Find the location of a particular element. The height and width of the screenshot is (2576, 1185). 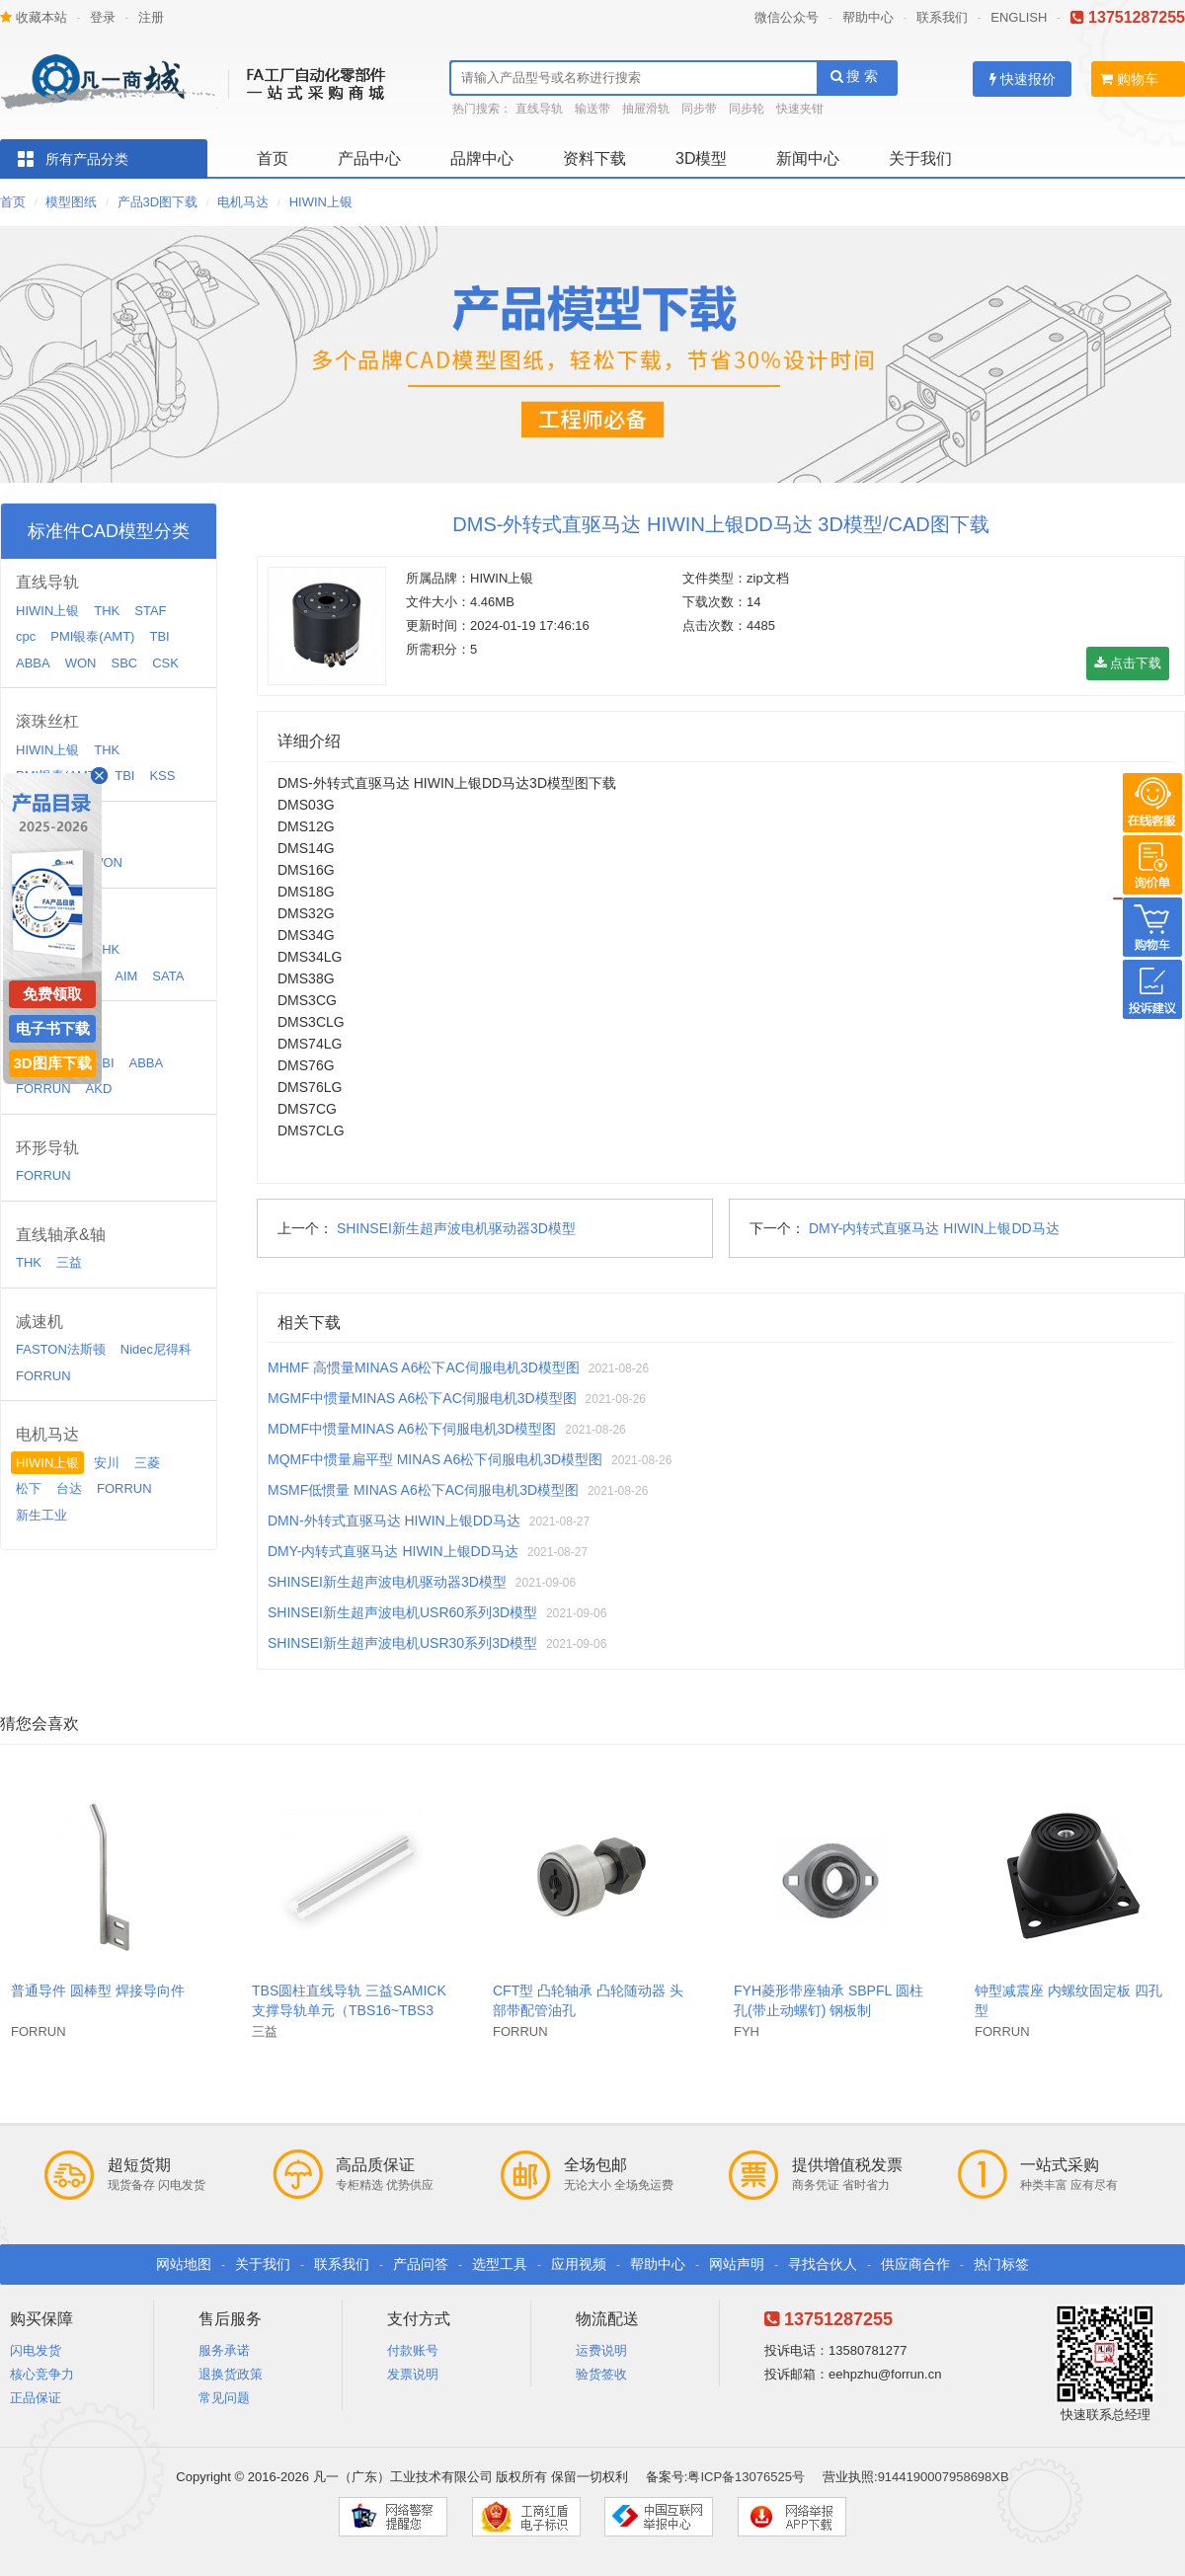

品牌中心 is located at coordinates (482, 158).